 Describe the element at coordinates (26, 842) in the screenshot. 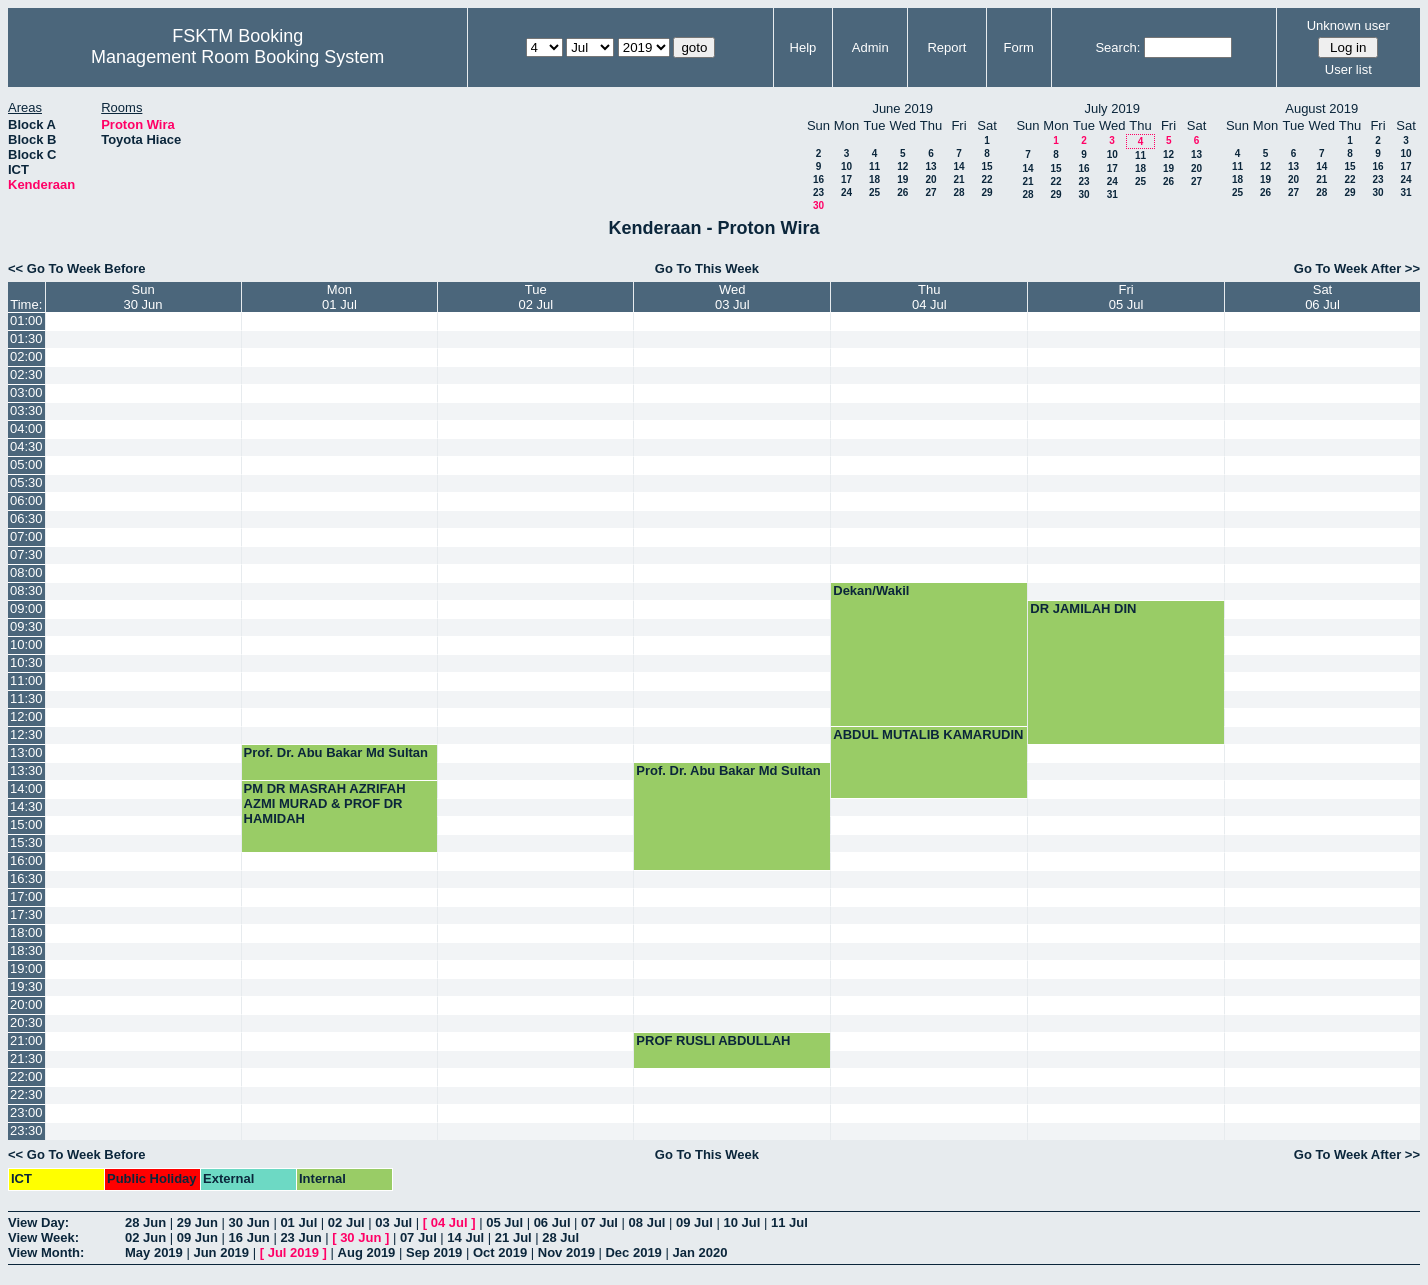

I see `15:30` at that location.